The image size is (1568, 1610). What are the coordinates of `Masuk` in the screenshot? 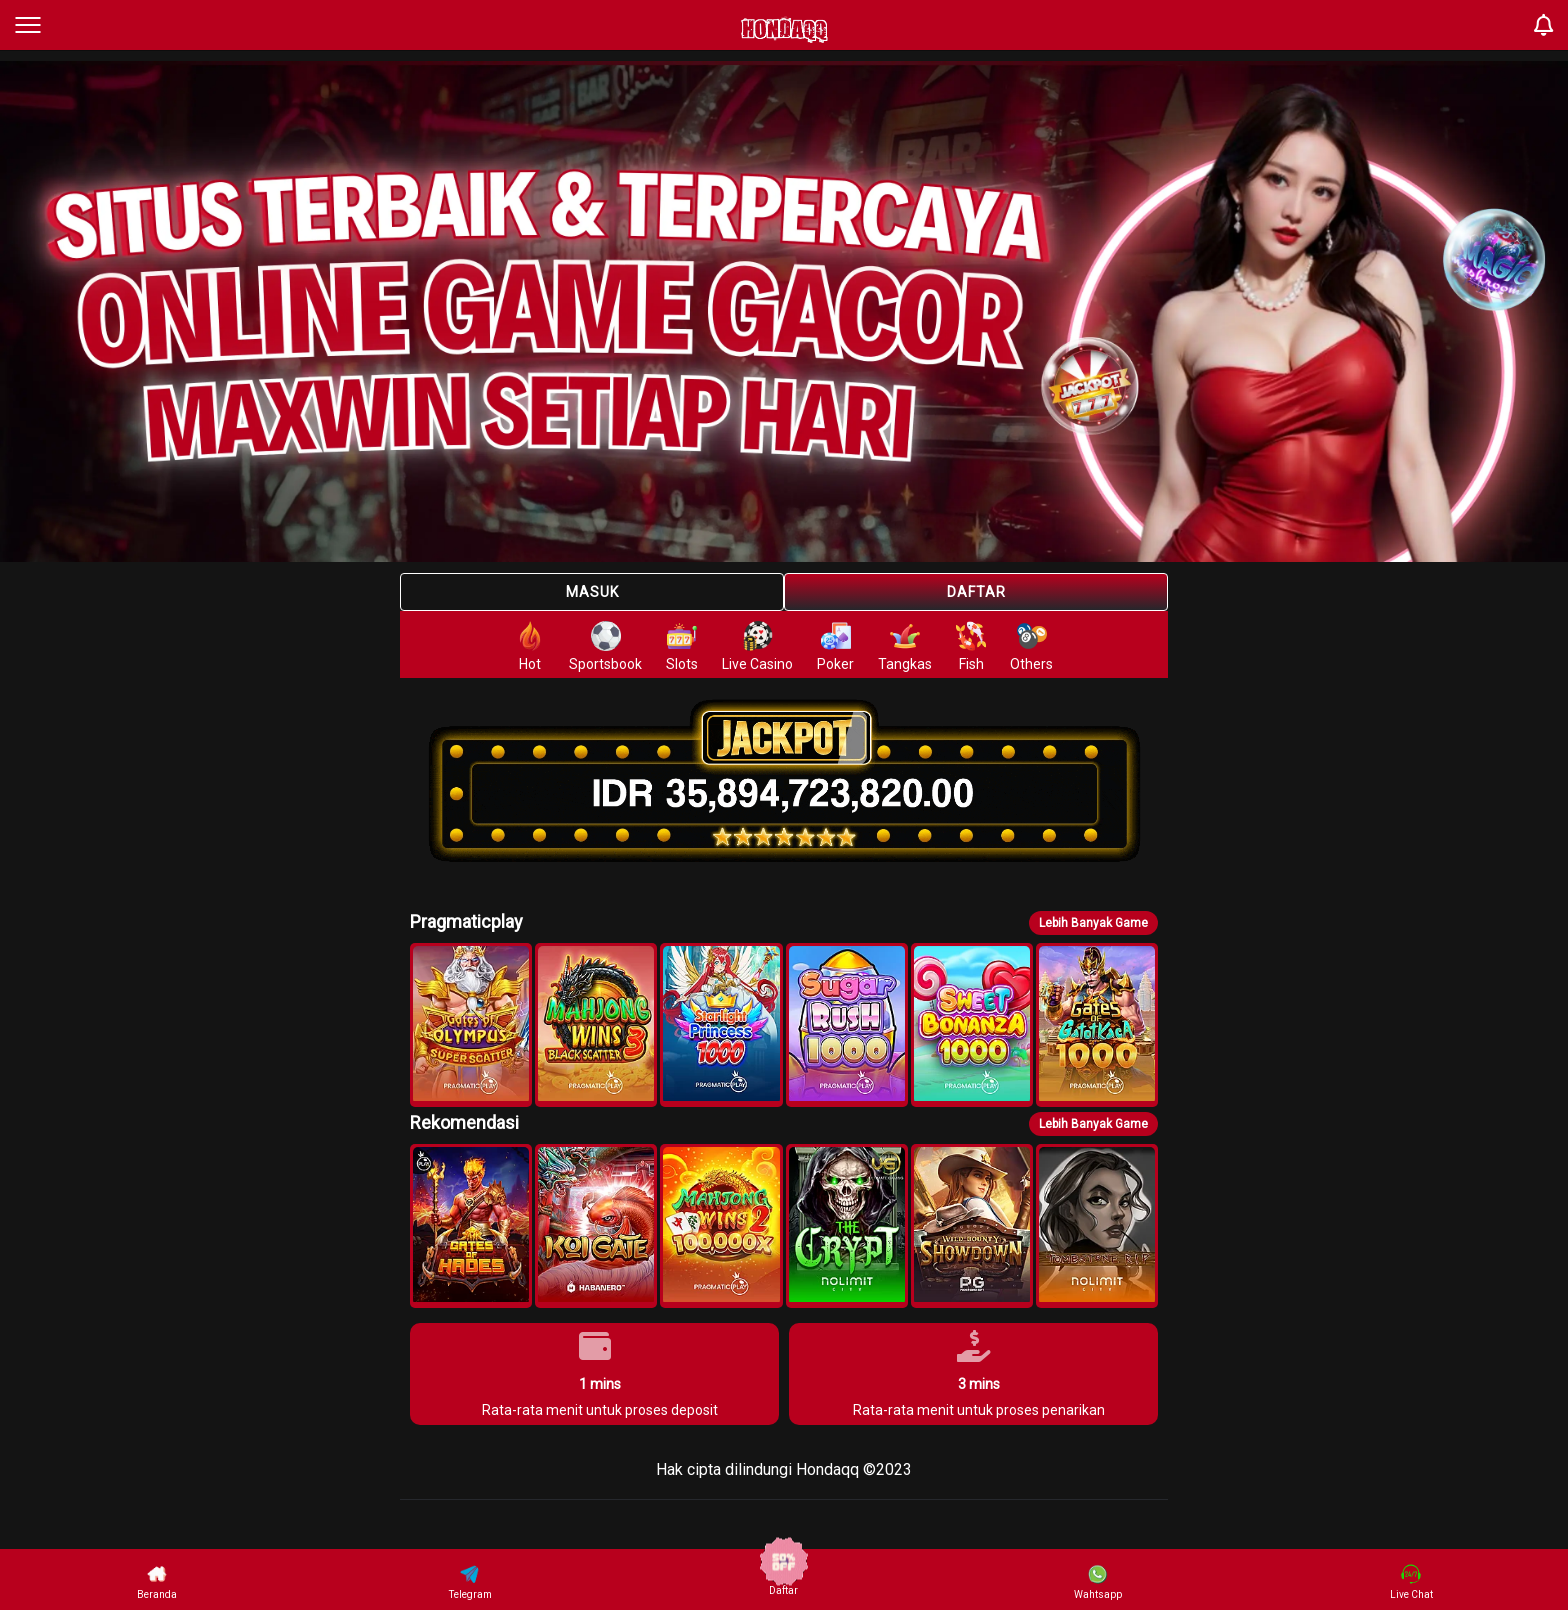 It's located at (592, 592).